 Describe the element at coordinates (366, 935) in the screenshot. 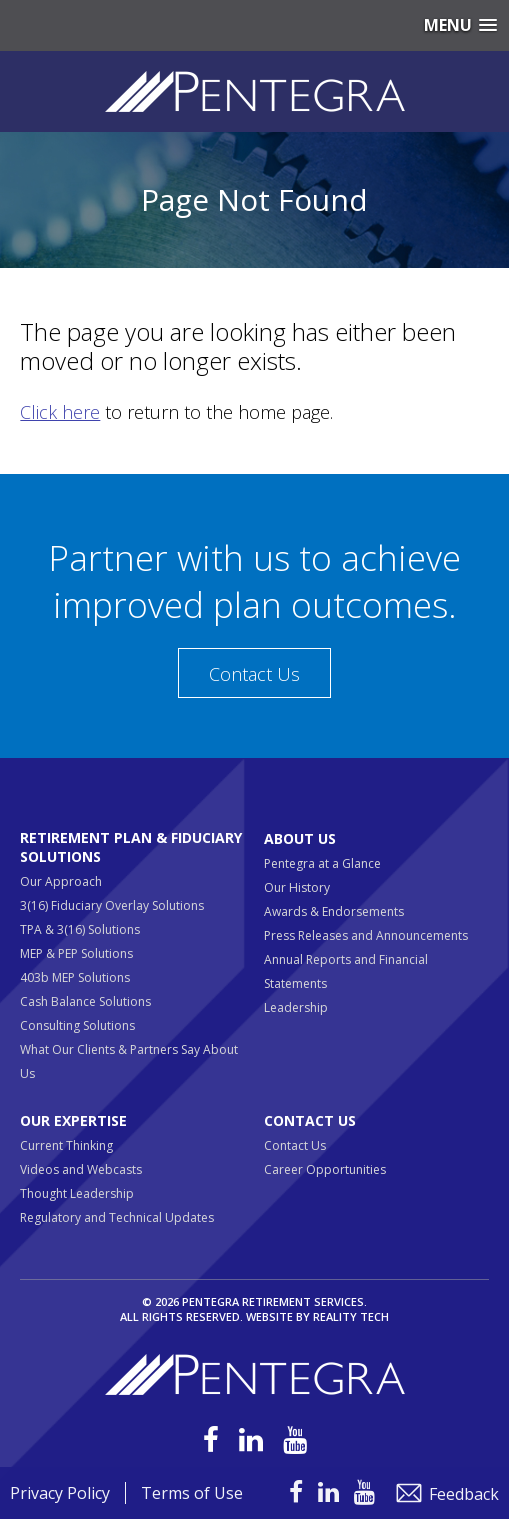

I see `Press Releases and Announcements` at that location.